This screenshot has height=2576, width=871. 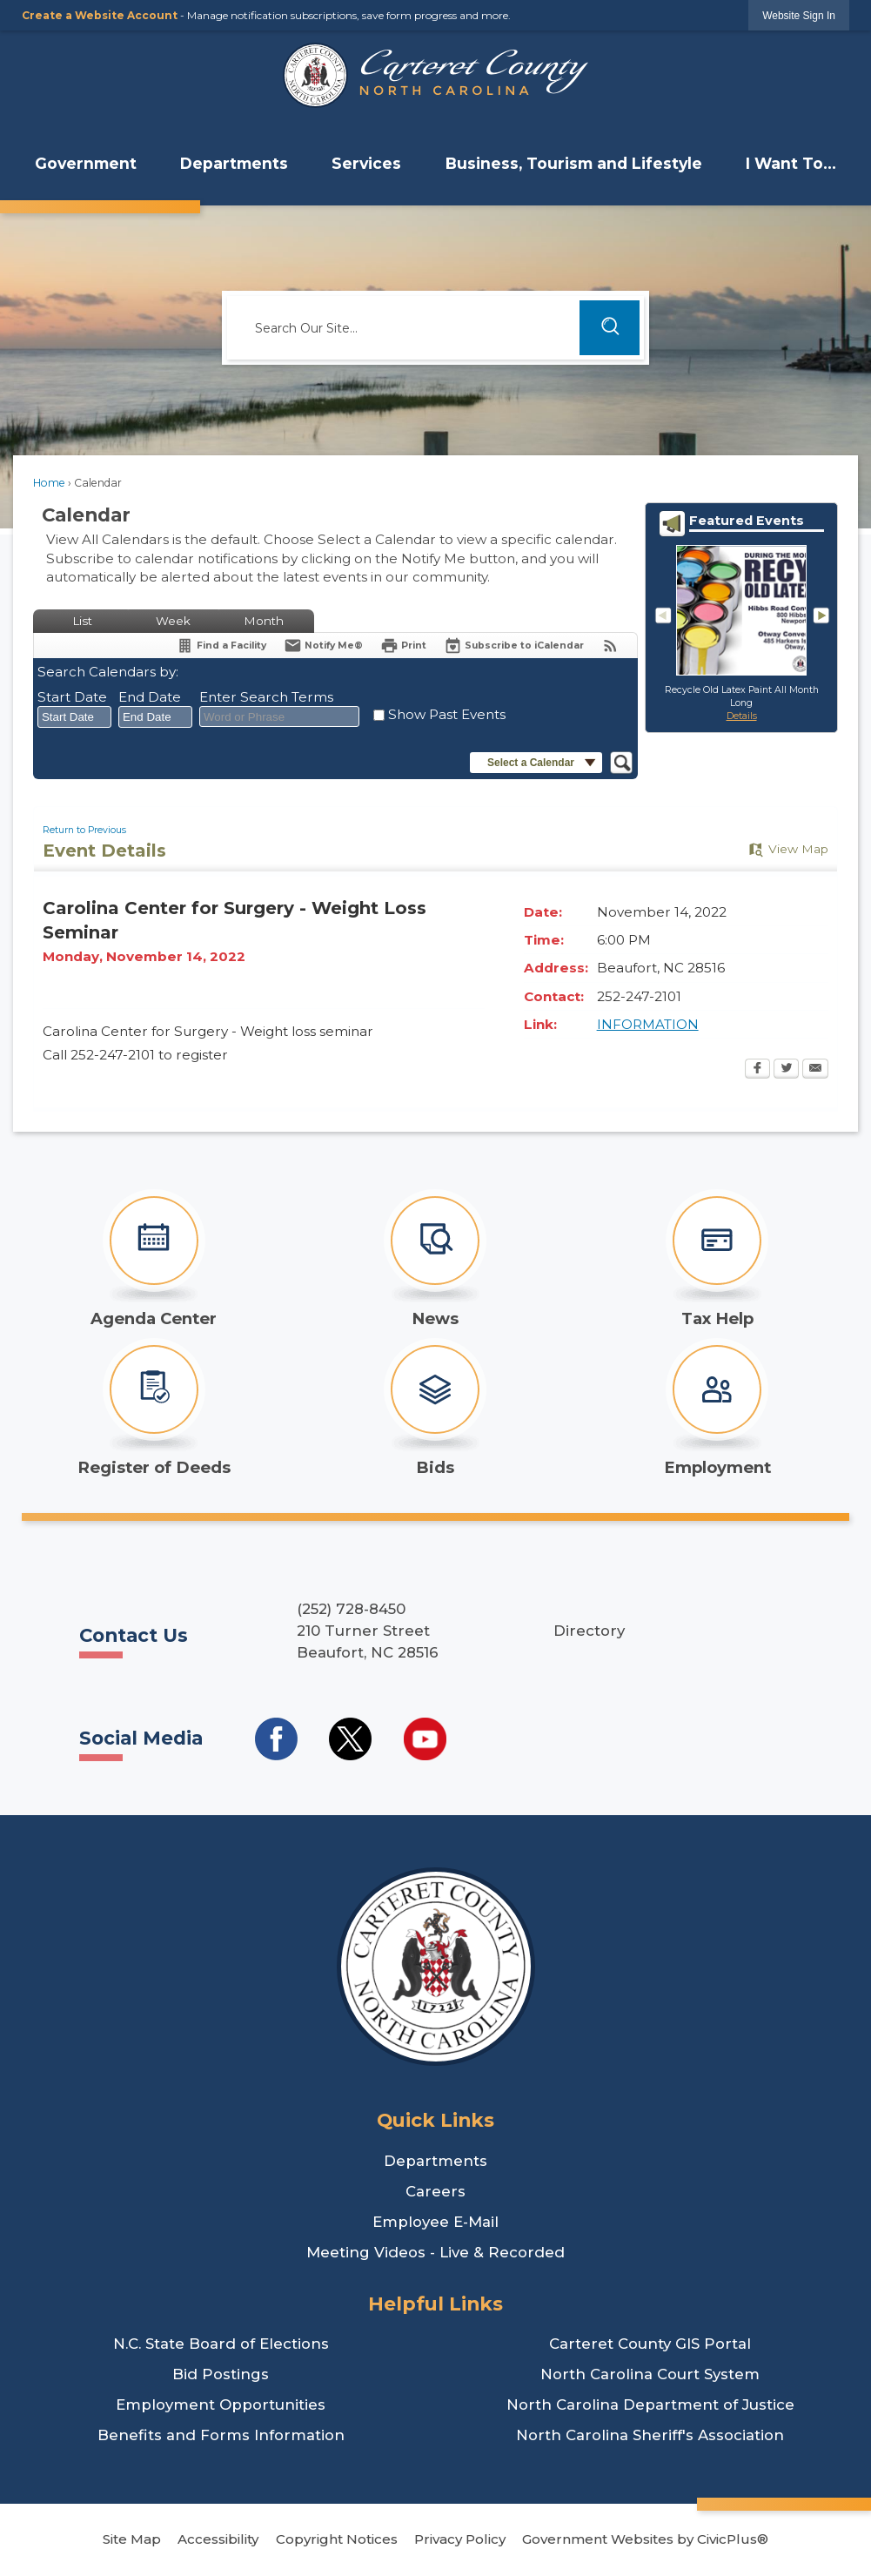 What do you see at coordinates (86, 163) in the screenshot?
I see `Government [menuitem]` at bounding box center [86, 163].